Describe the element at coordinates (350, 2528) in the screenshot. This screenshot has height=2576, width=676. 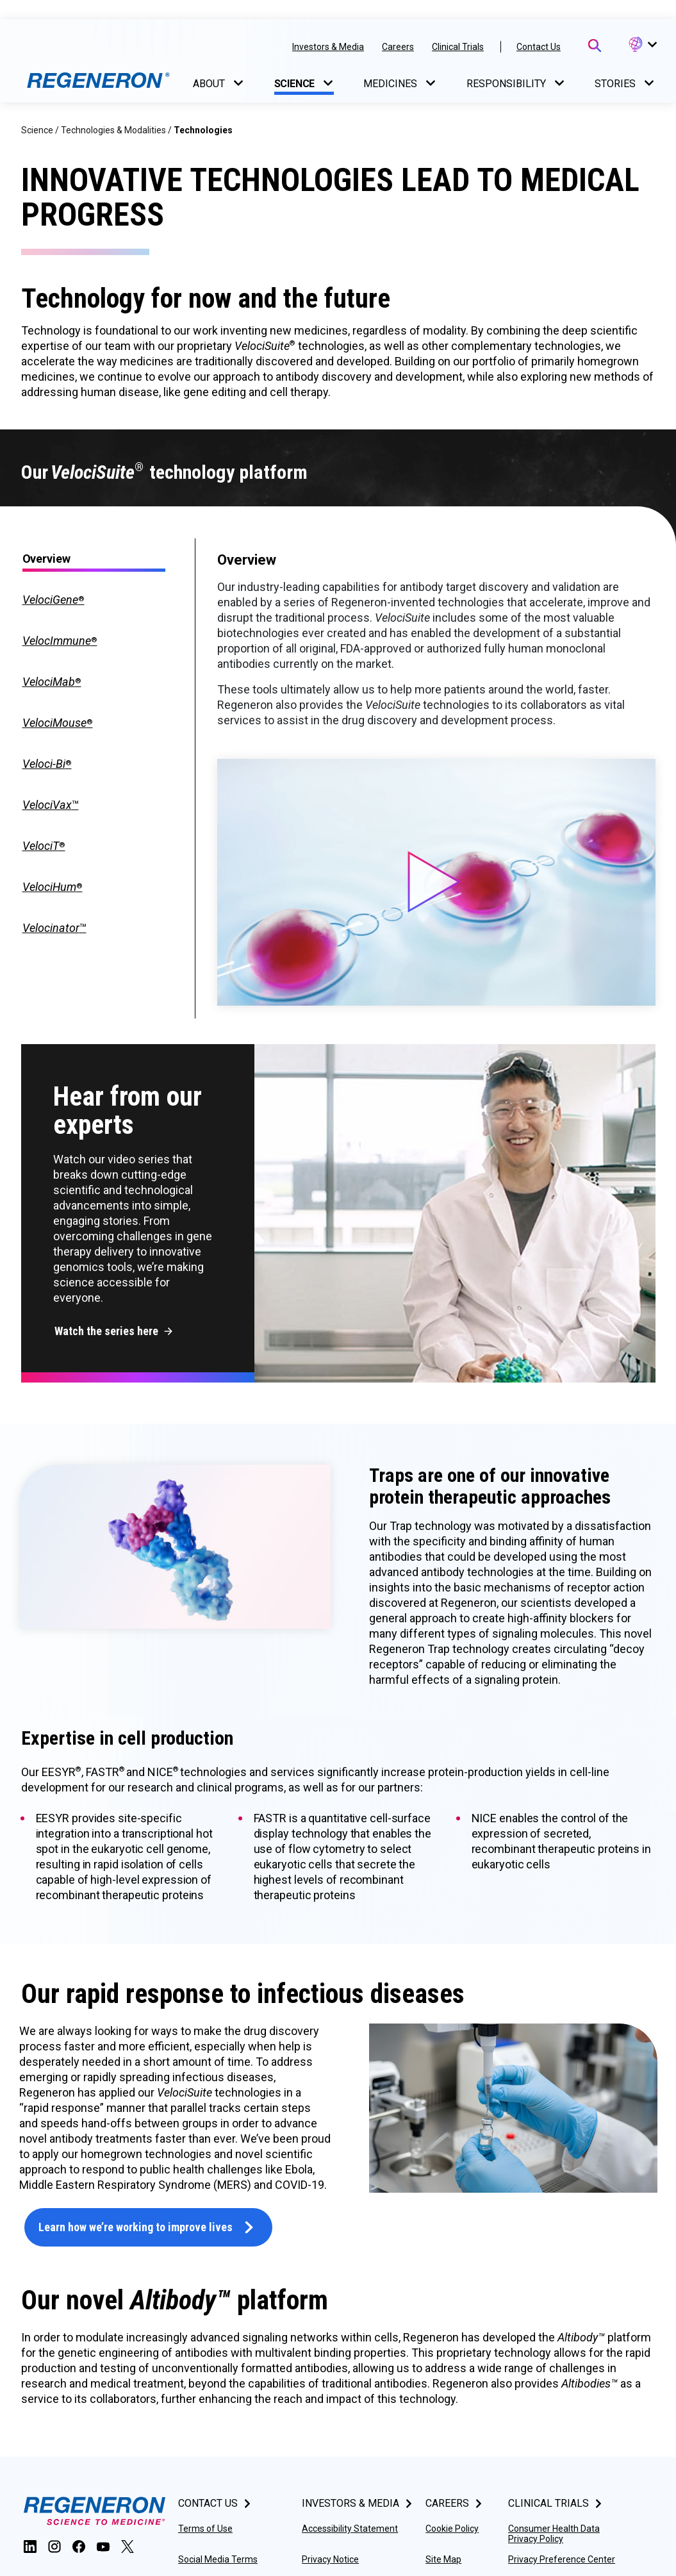
I see `Accessibility Statement` at that location.